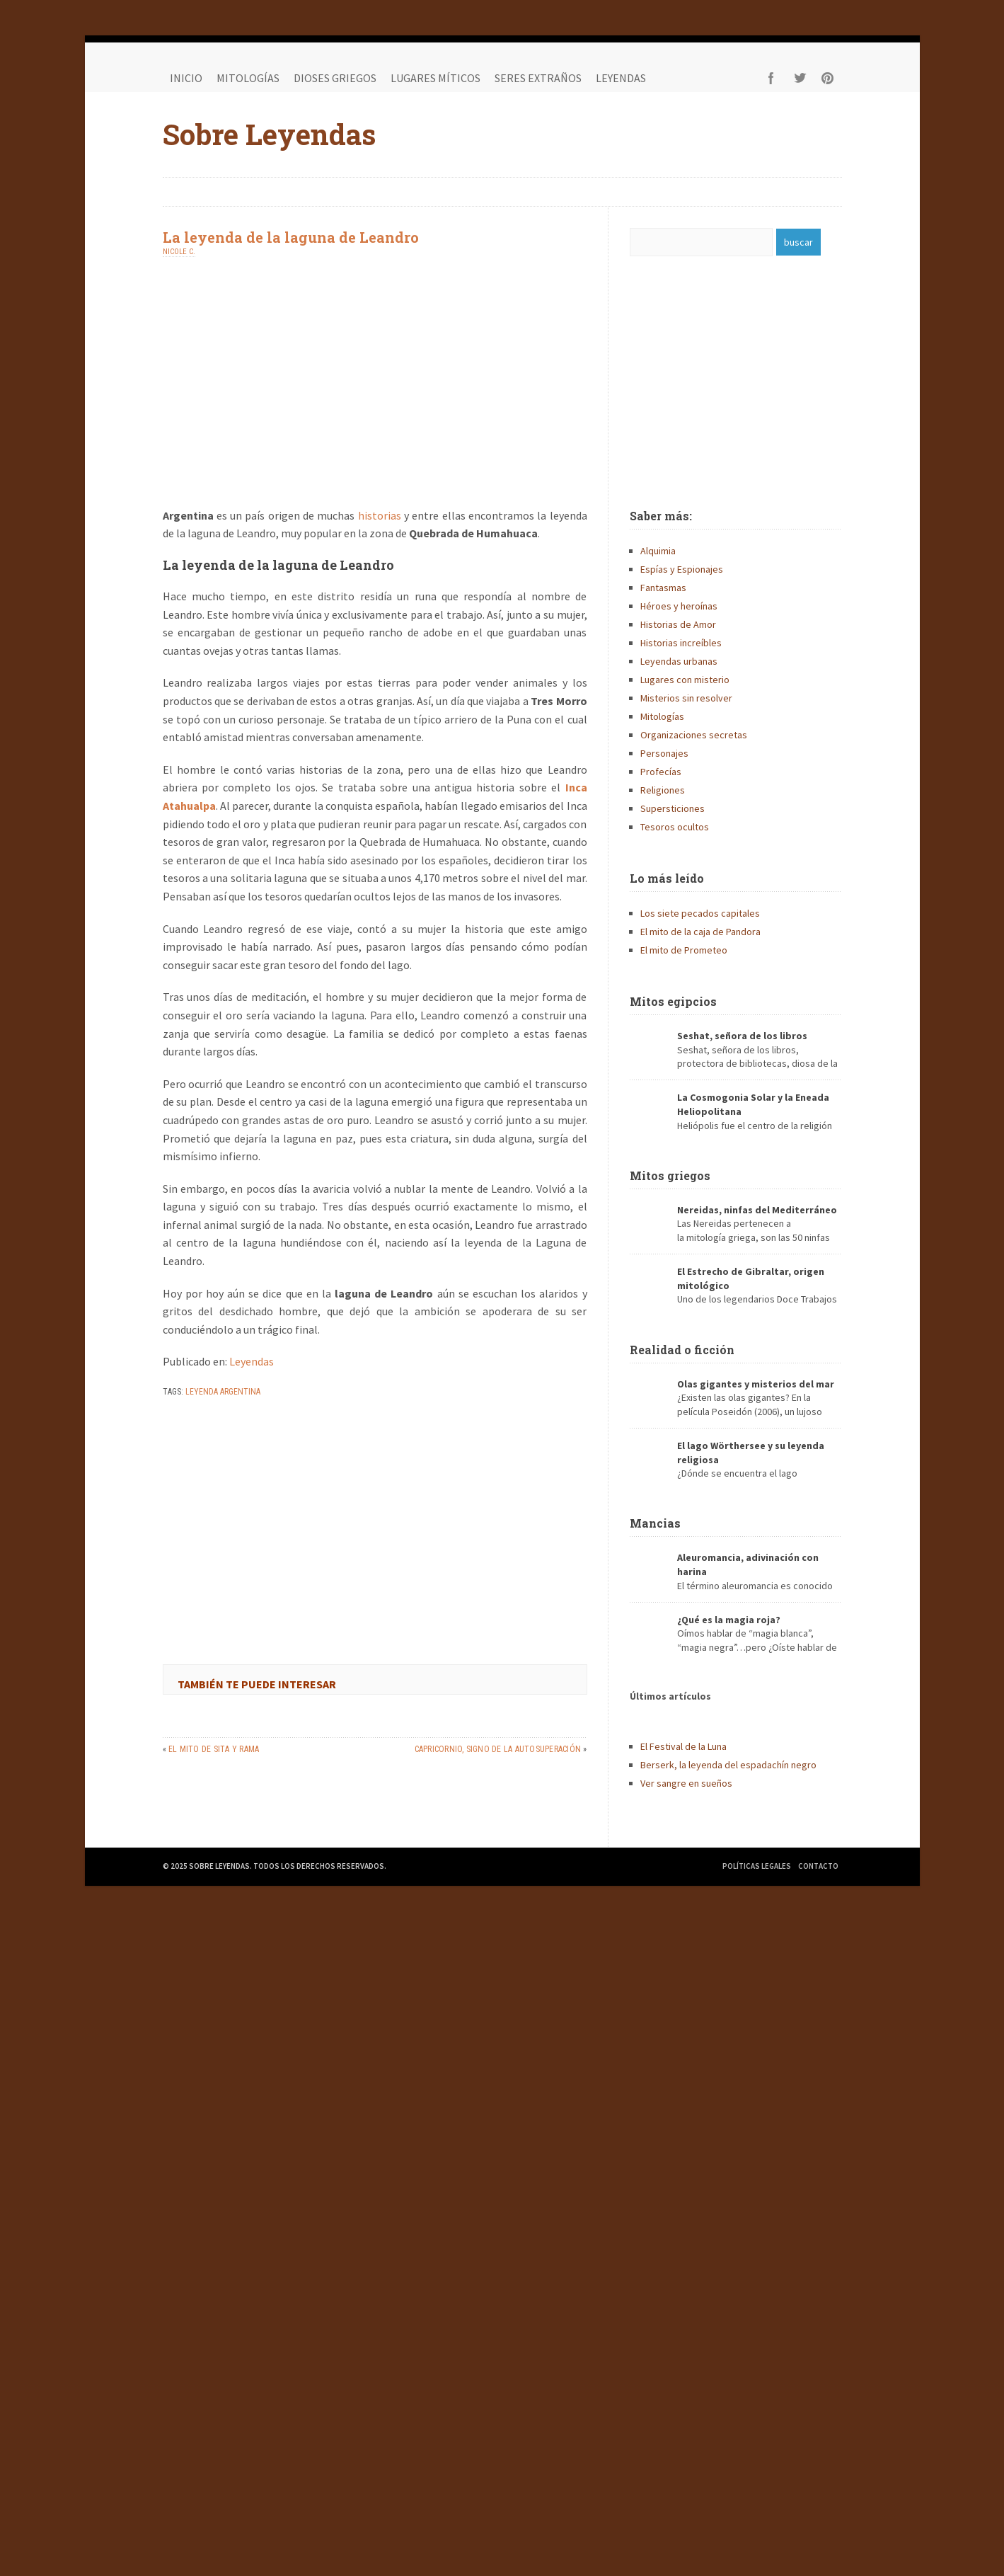  Describe the element at coordinates (681, 569) in the screenshot. I see `Espías y Espionajes` at that location.